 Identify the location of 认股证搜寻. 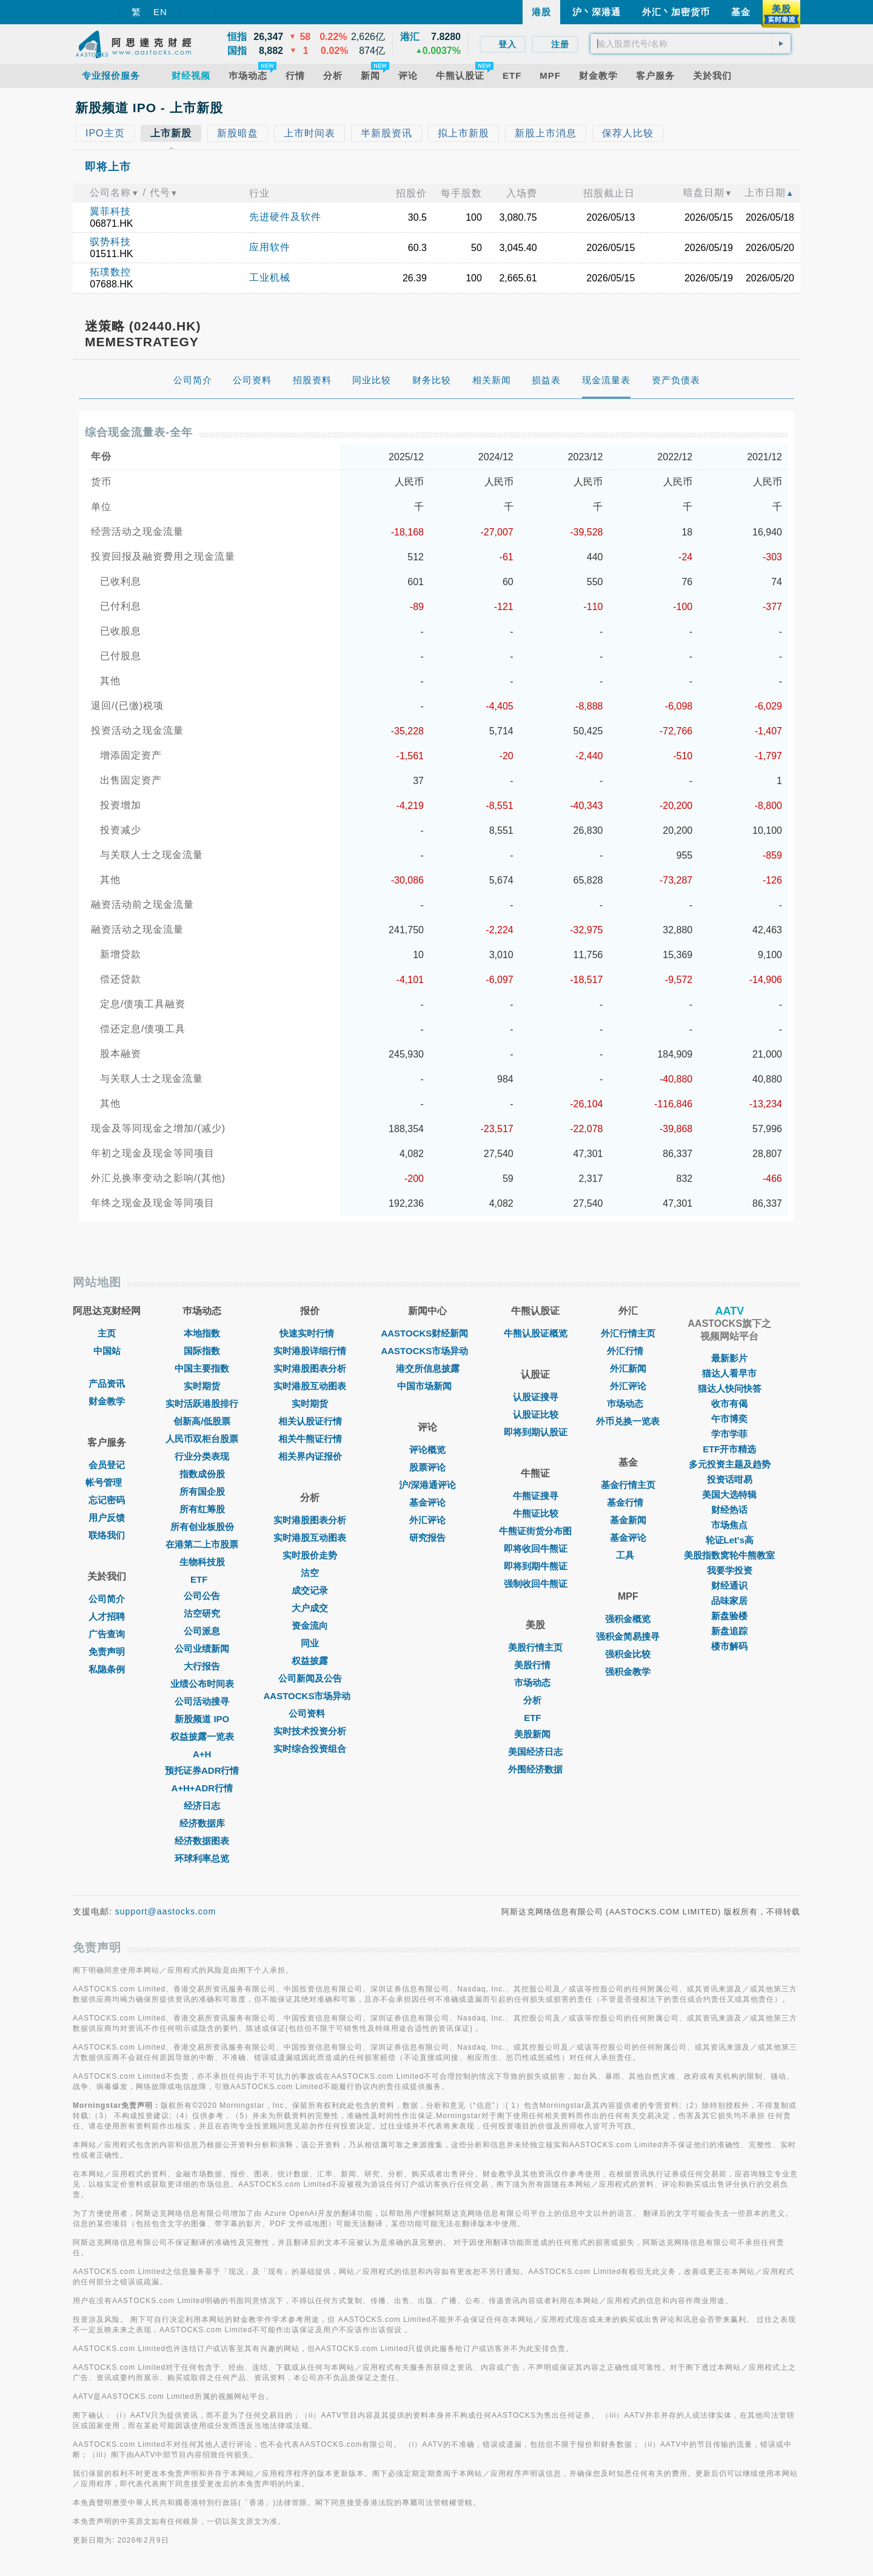
(535, 1397).